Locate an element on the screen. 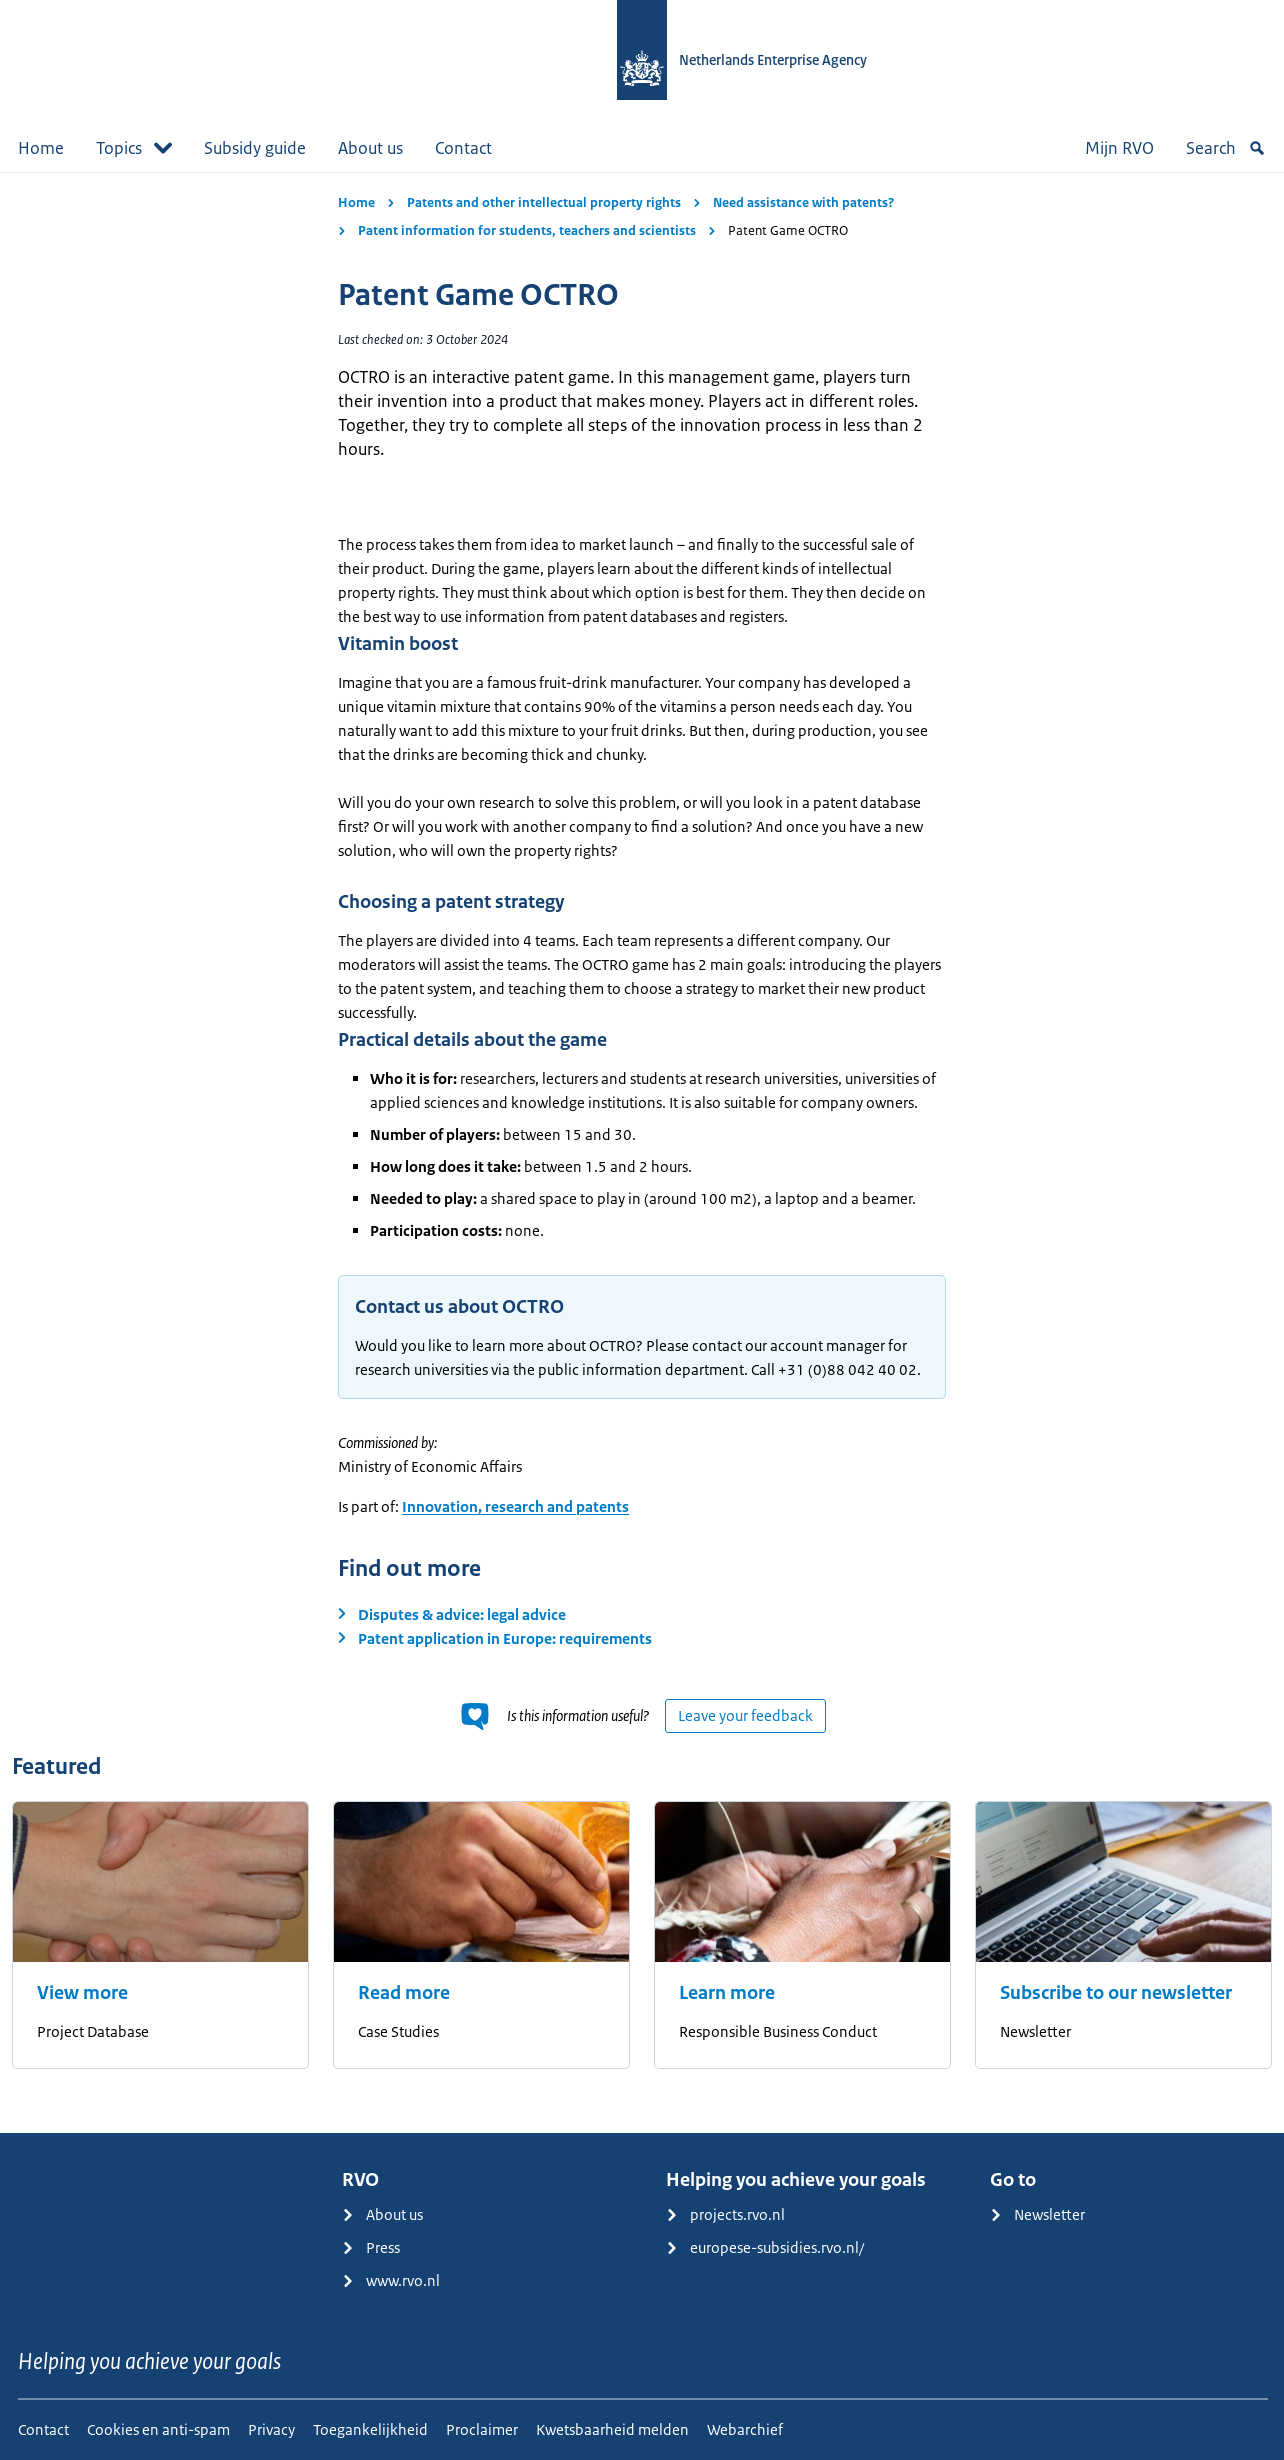 Image resolution: width=1284 pixels, height=2460 pixels. Webarchief is located at coordinates (745, 2429).